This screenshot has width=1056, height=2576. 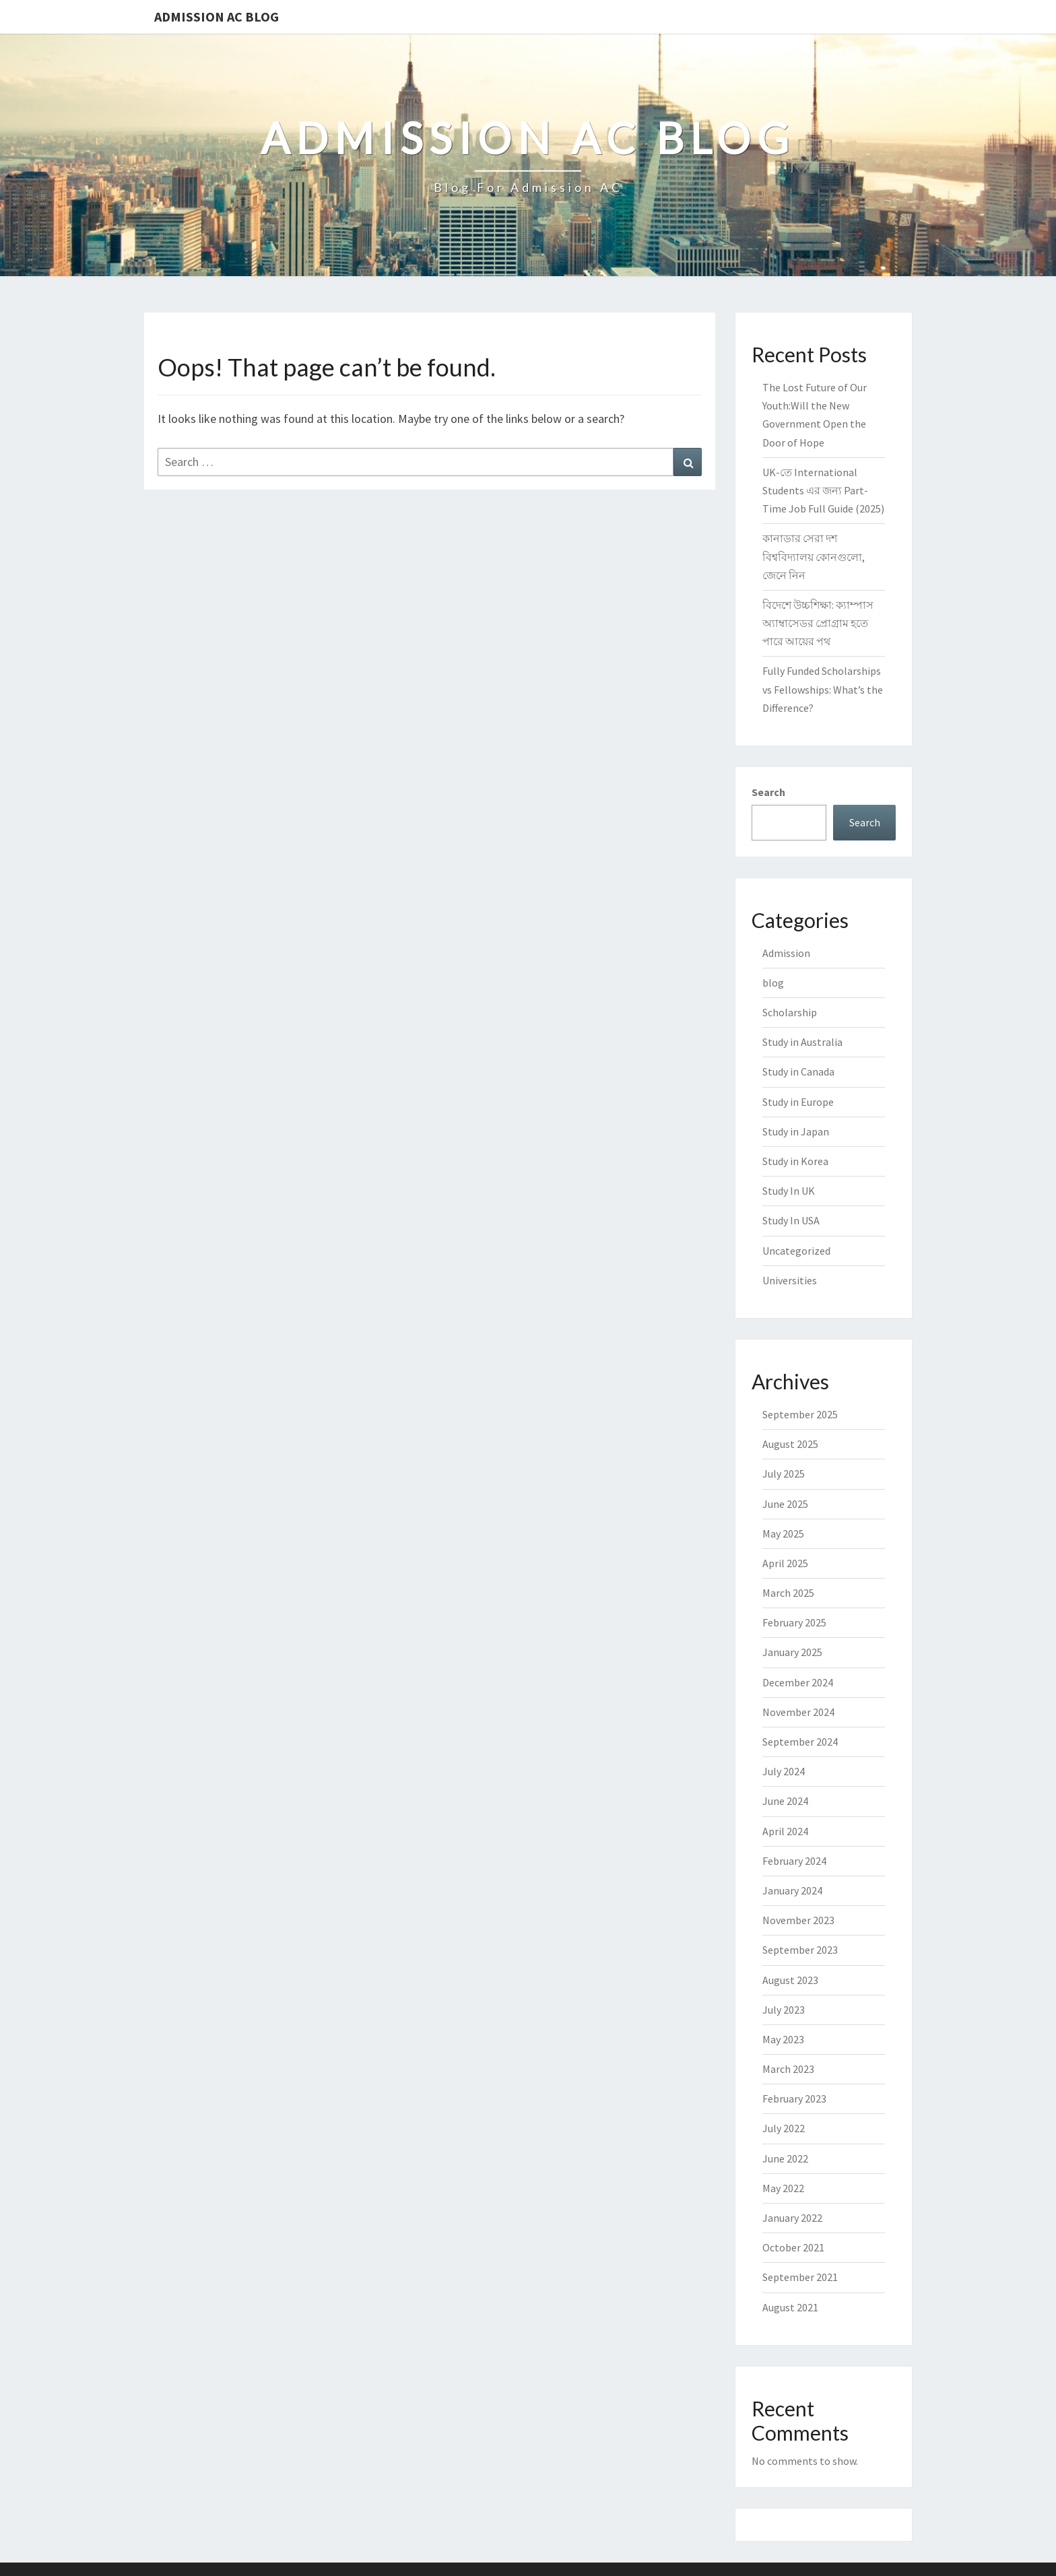 What do you see at coordinates (823, 490) in the screenshot?
I see `UK-তে International Students এর জন্য Part-Time Job Full Guide (2025)` at bounding box center [823, 490].